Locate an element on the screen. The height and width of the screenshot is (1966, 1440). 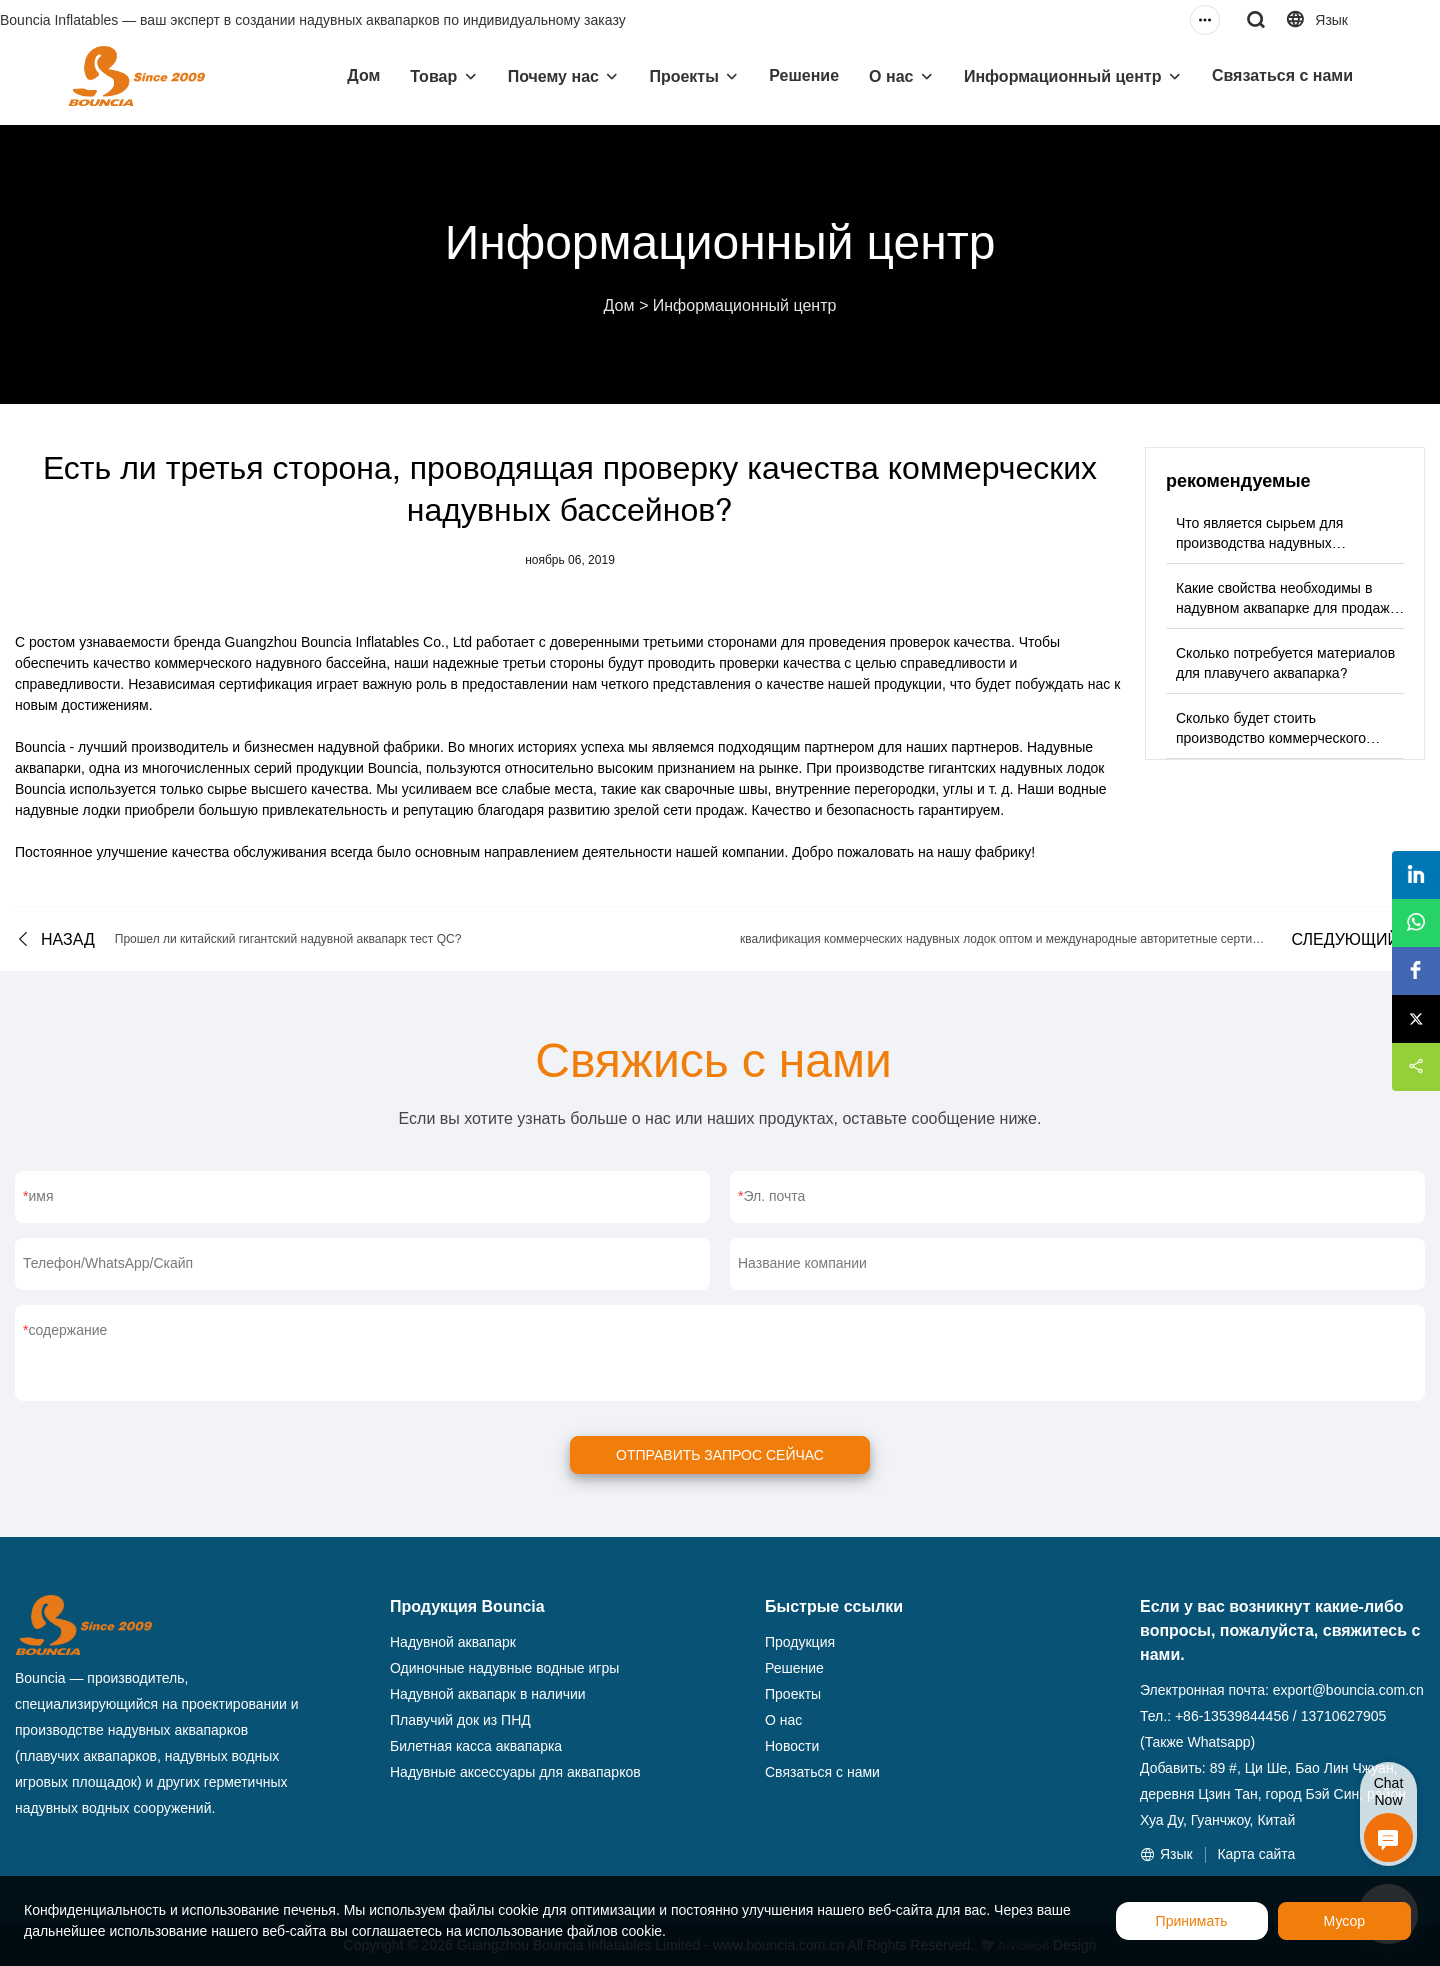
Билетная касса аквапарка is located at coordinates (476, 1746).